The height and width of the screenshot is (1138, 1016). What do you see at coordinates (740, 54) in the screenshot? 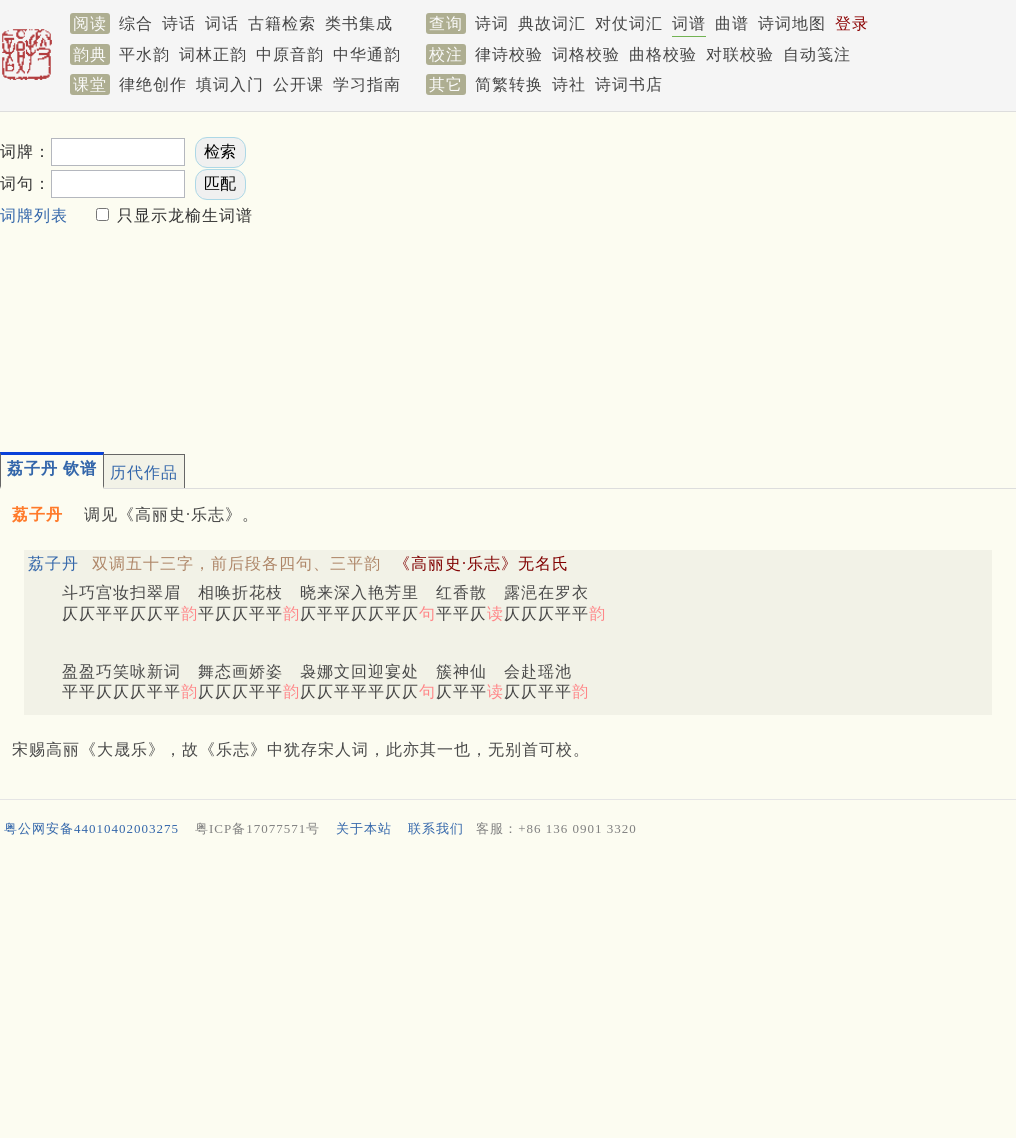
I see `对联校验` at bounding box center [740, 54].